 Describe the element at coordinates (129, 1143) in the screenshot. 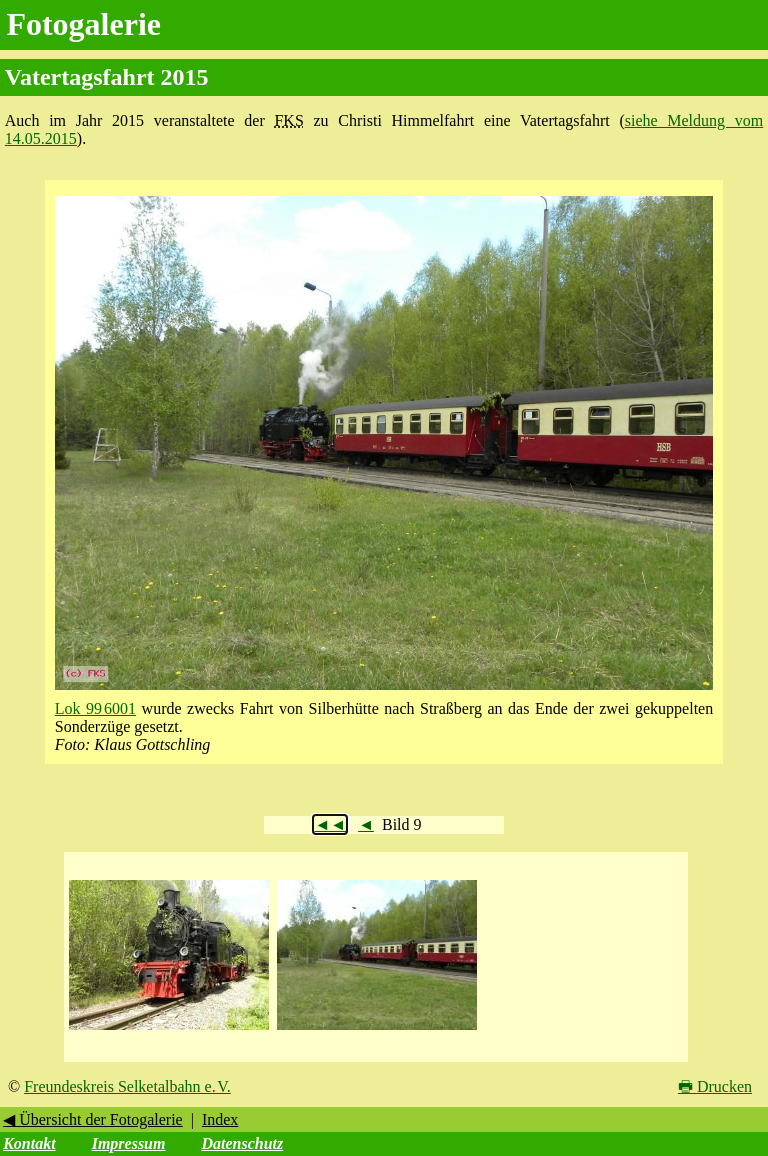

I see `Impressum` at that location.